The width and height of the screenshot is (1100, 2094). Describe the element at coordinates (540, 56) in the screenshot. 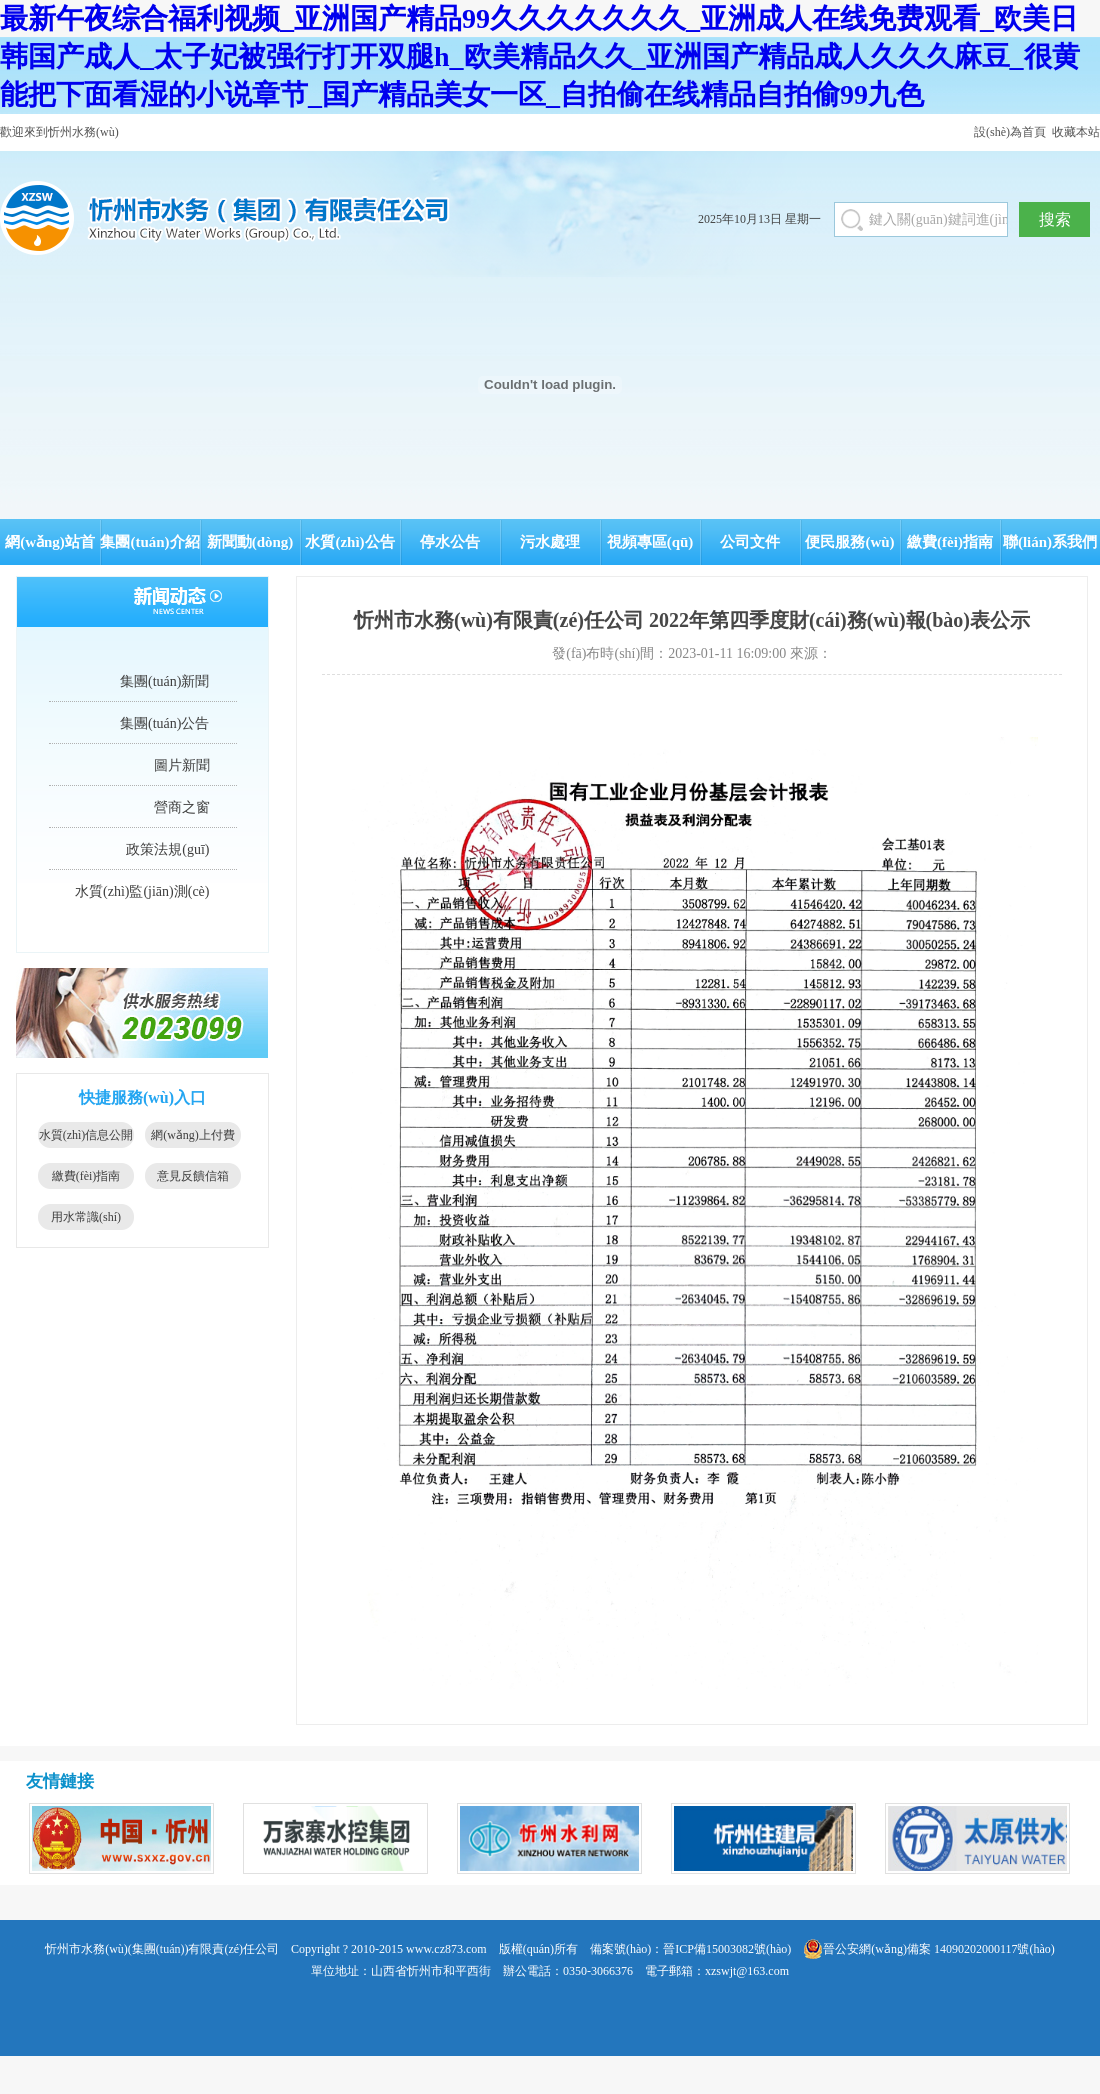

I see `最新午夜综合福利视频_亚洲国产精品99久久久久久久久_亚洲成人在线免费观看_欧美日韩国产成人_太子妃被强行打开双腿h_欧美精品久久_亚洲国产精品成人久久久麻豆_很黄能把下面看湿的小说章节_国产精品美女一区_自拍偷在线精品自拍偷99九色` at that location.